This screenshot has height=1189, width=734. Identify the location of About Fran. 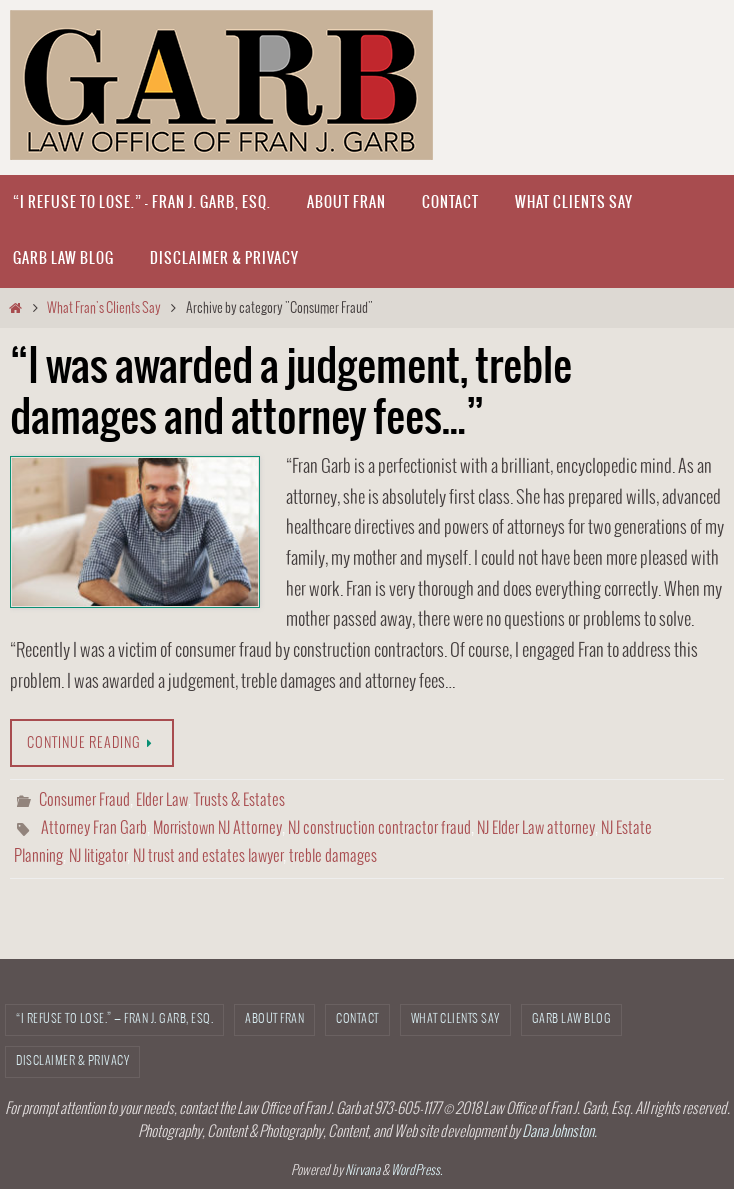
(274, 1019).